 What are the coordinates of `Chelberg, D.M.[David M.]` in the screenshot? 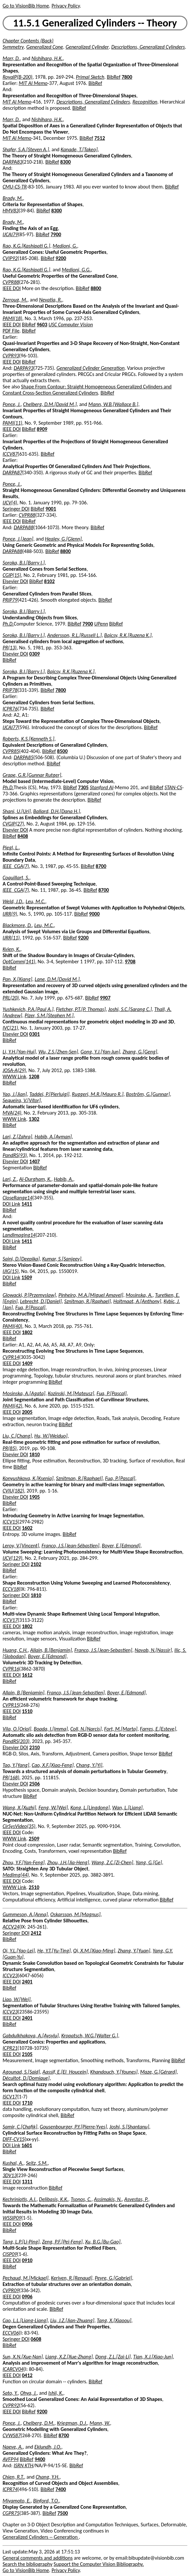 It's located at (50, 404).